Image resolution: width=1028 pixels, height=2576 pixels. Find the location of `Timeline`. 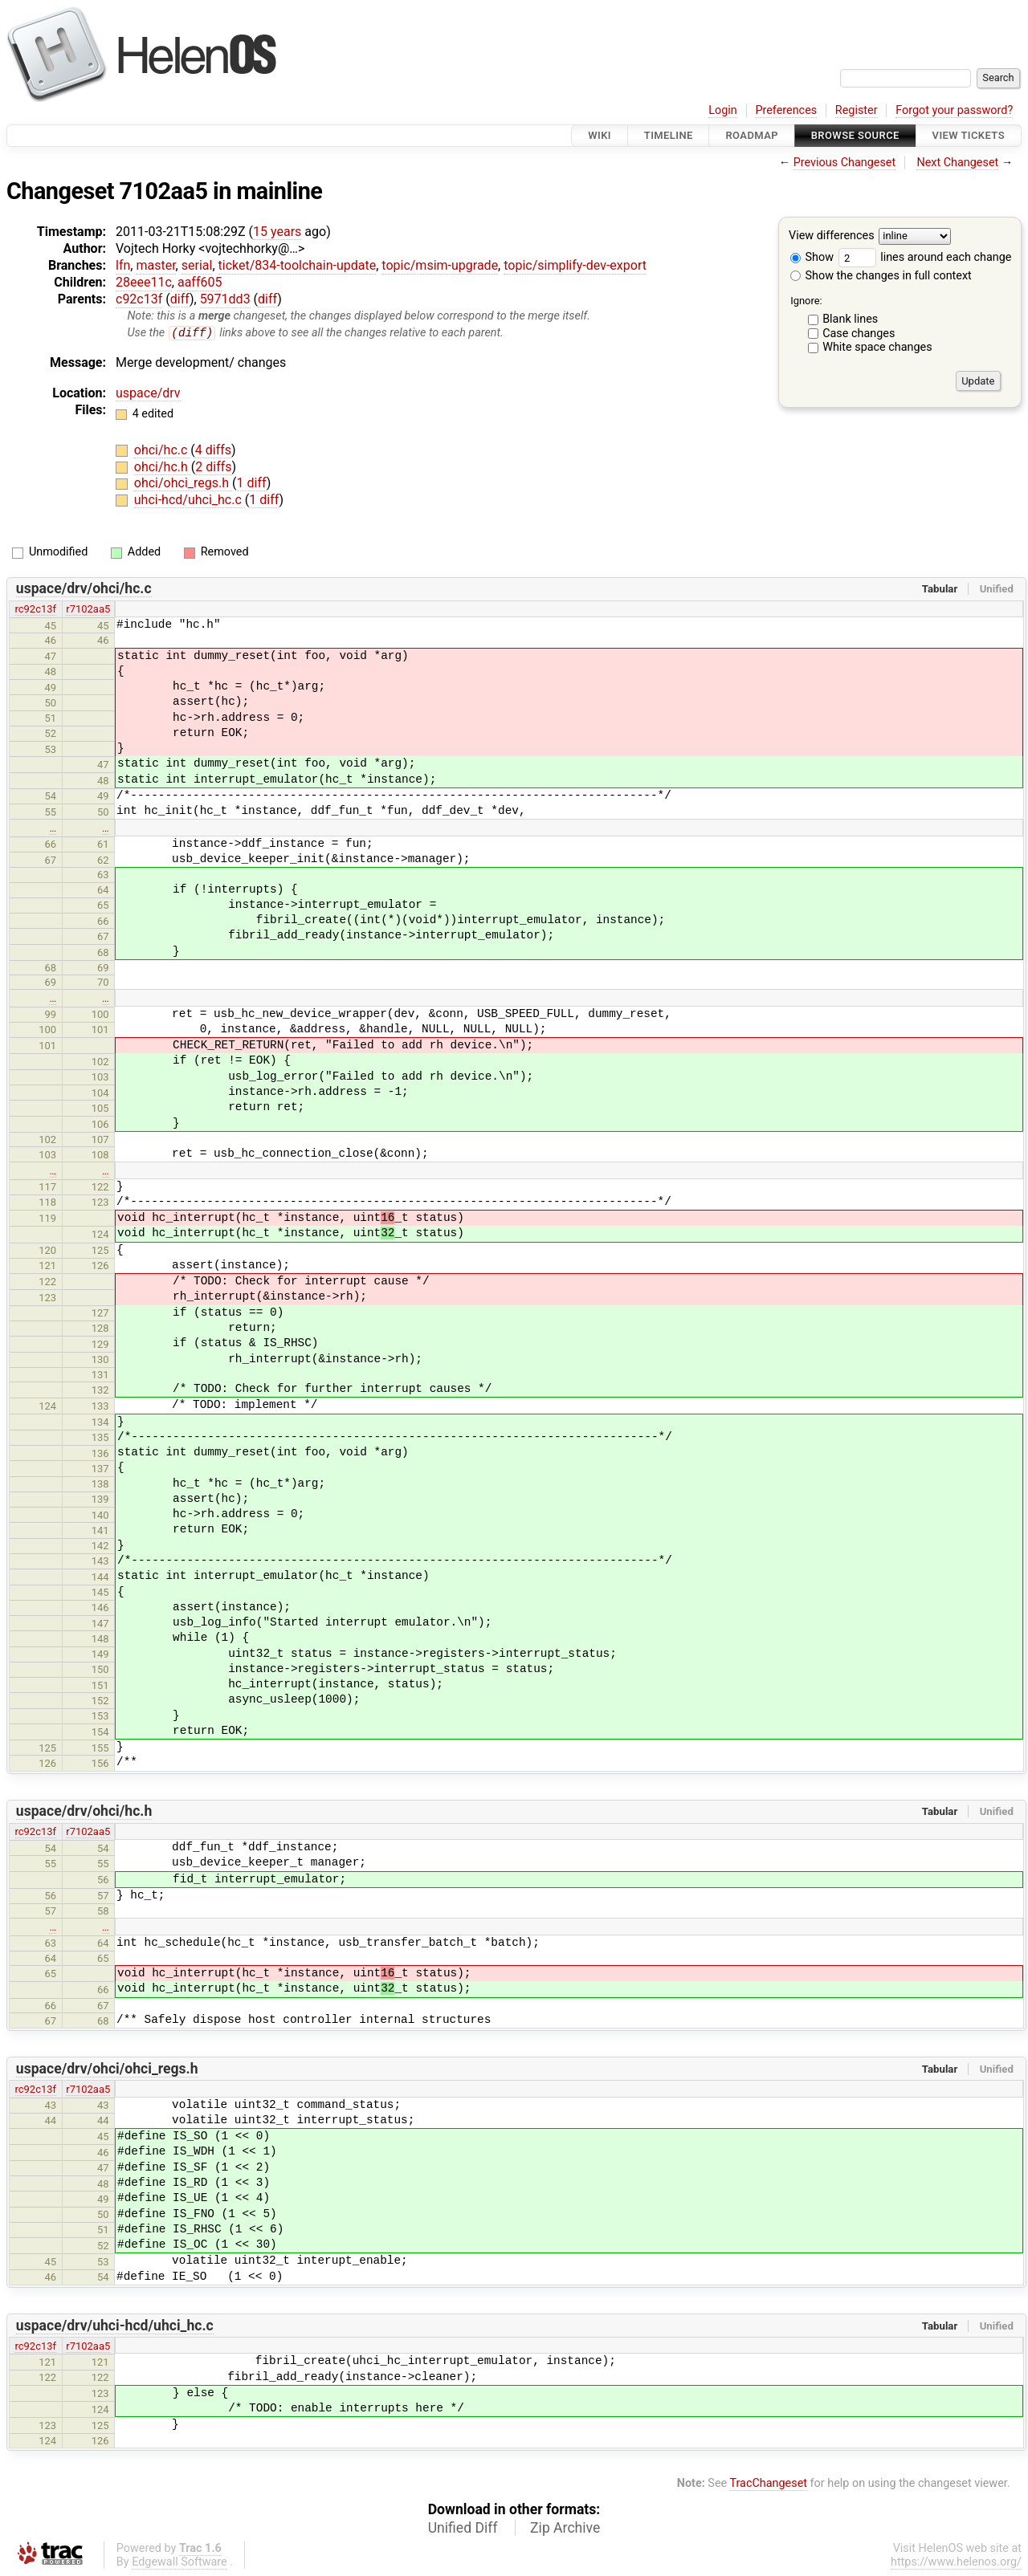

Timeline is located at coordinates (668, 135).